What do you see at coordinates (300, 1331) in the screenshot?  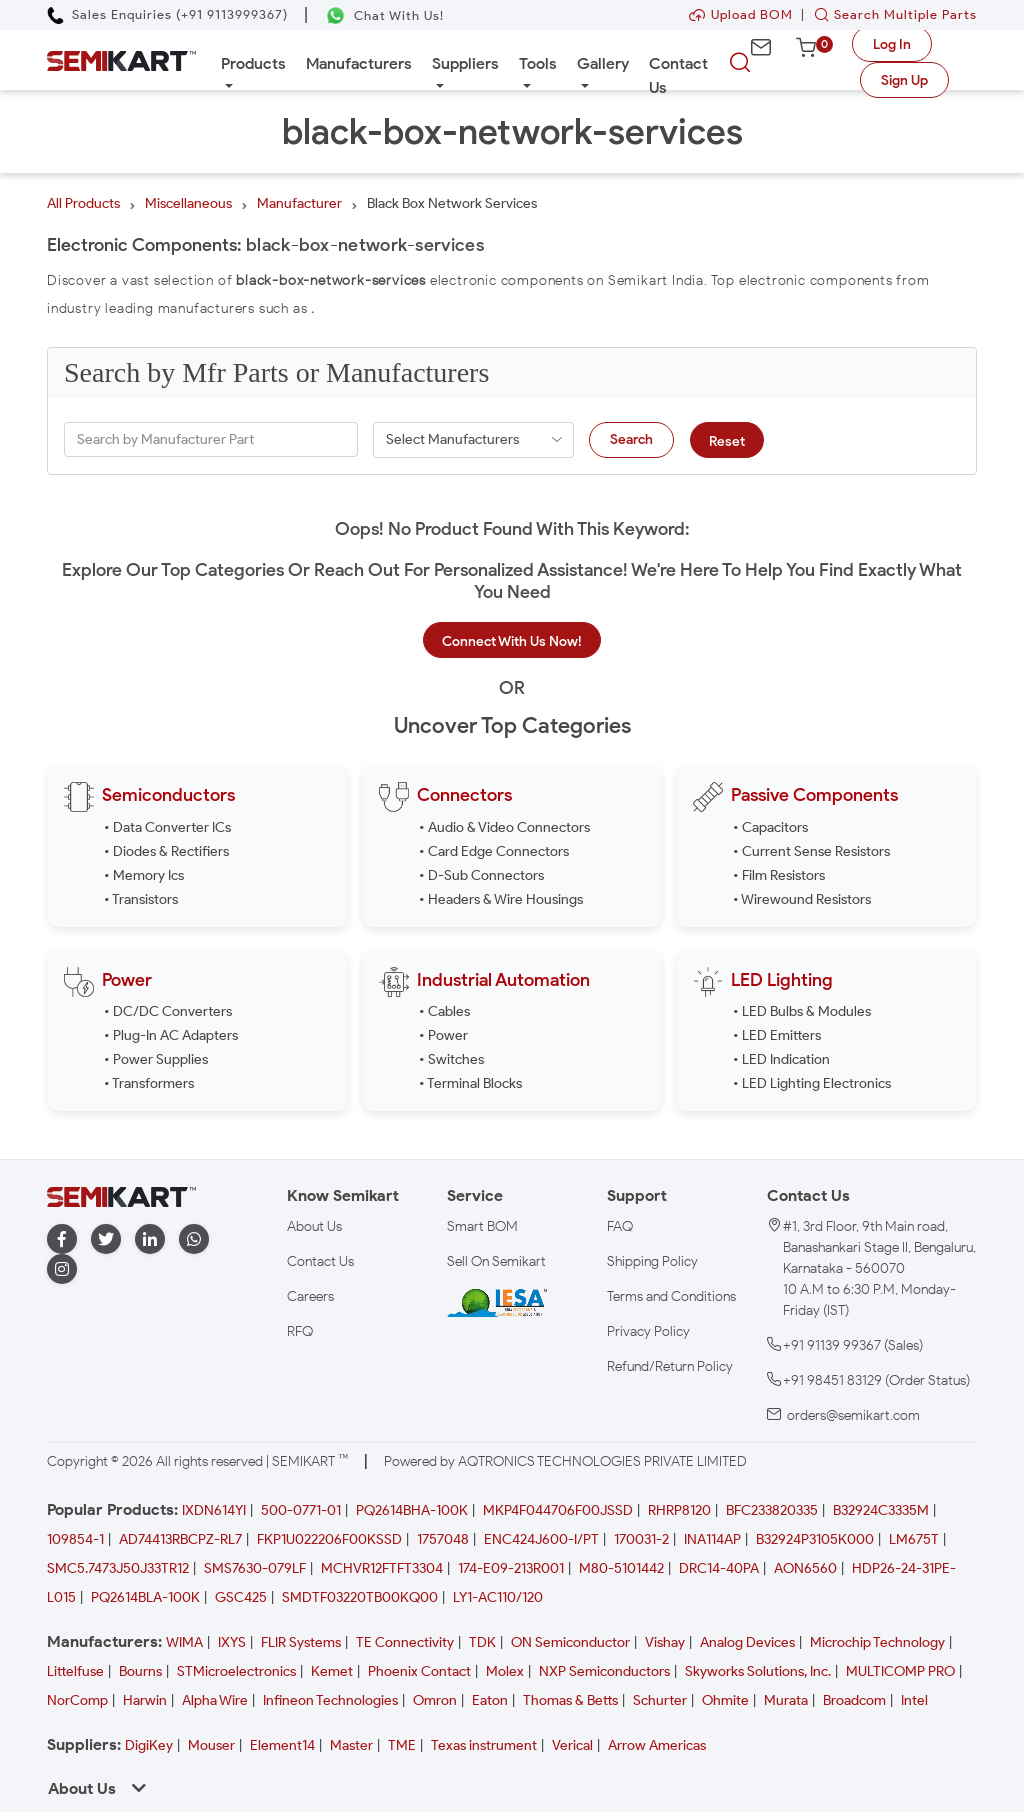 I see `RFQ` at bounding box center [300, 1331].